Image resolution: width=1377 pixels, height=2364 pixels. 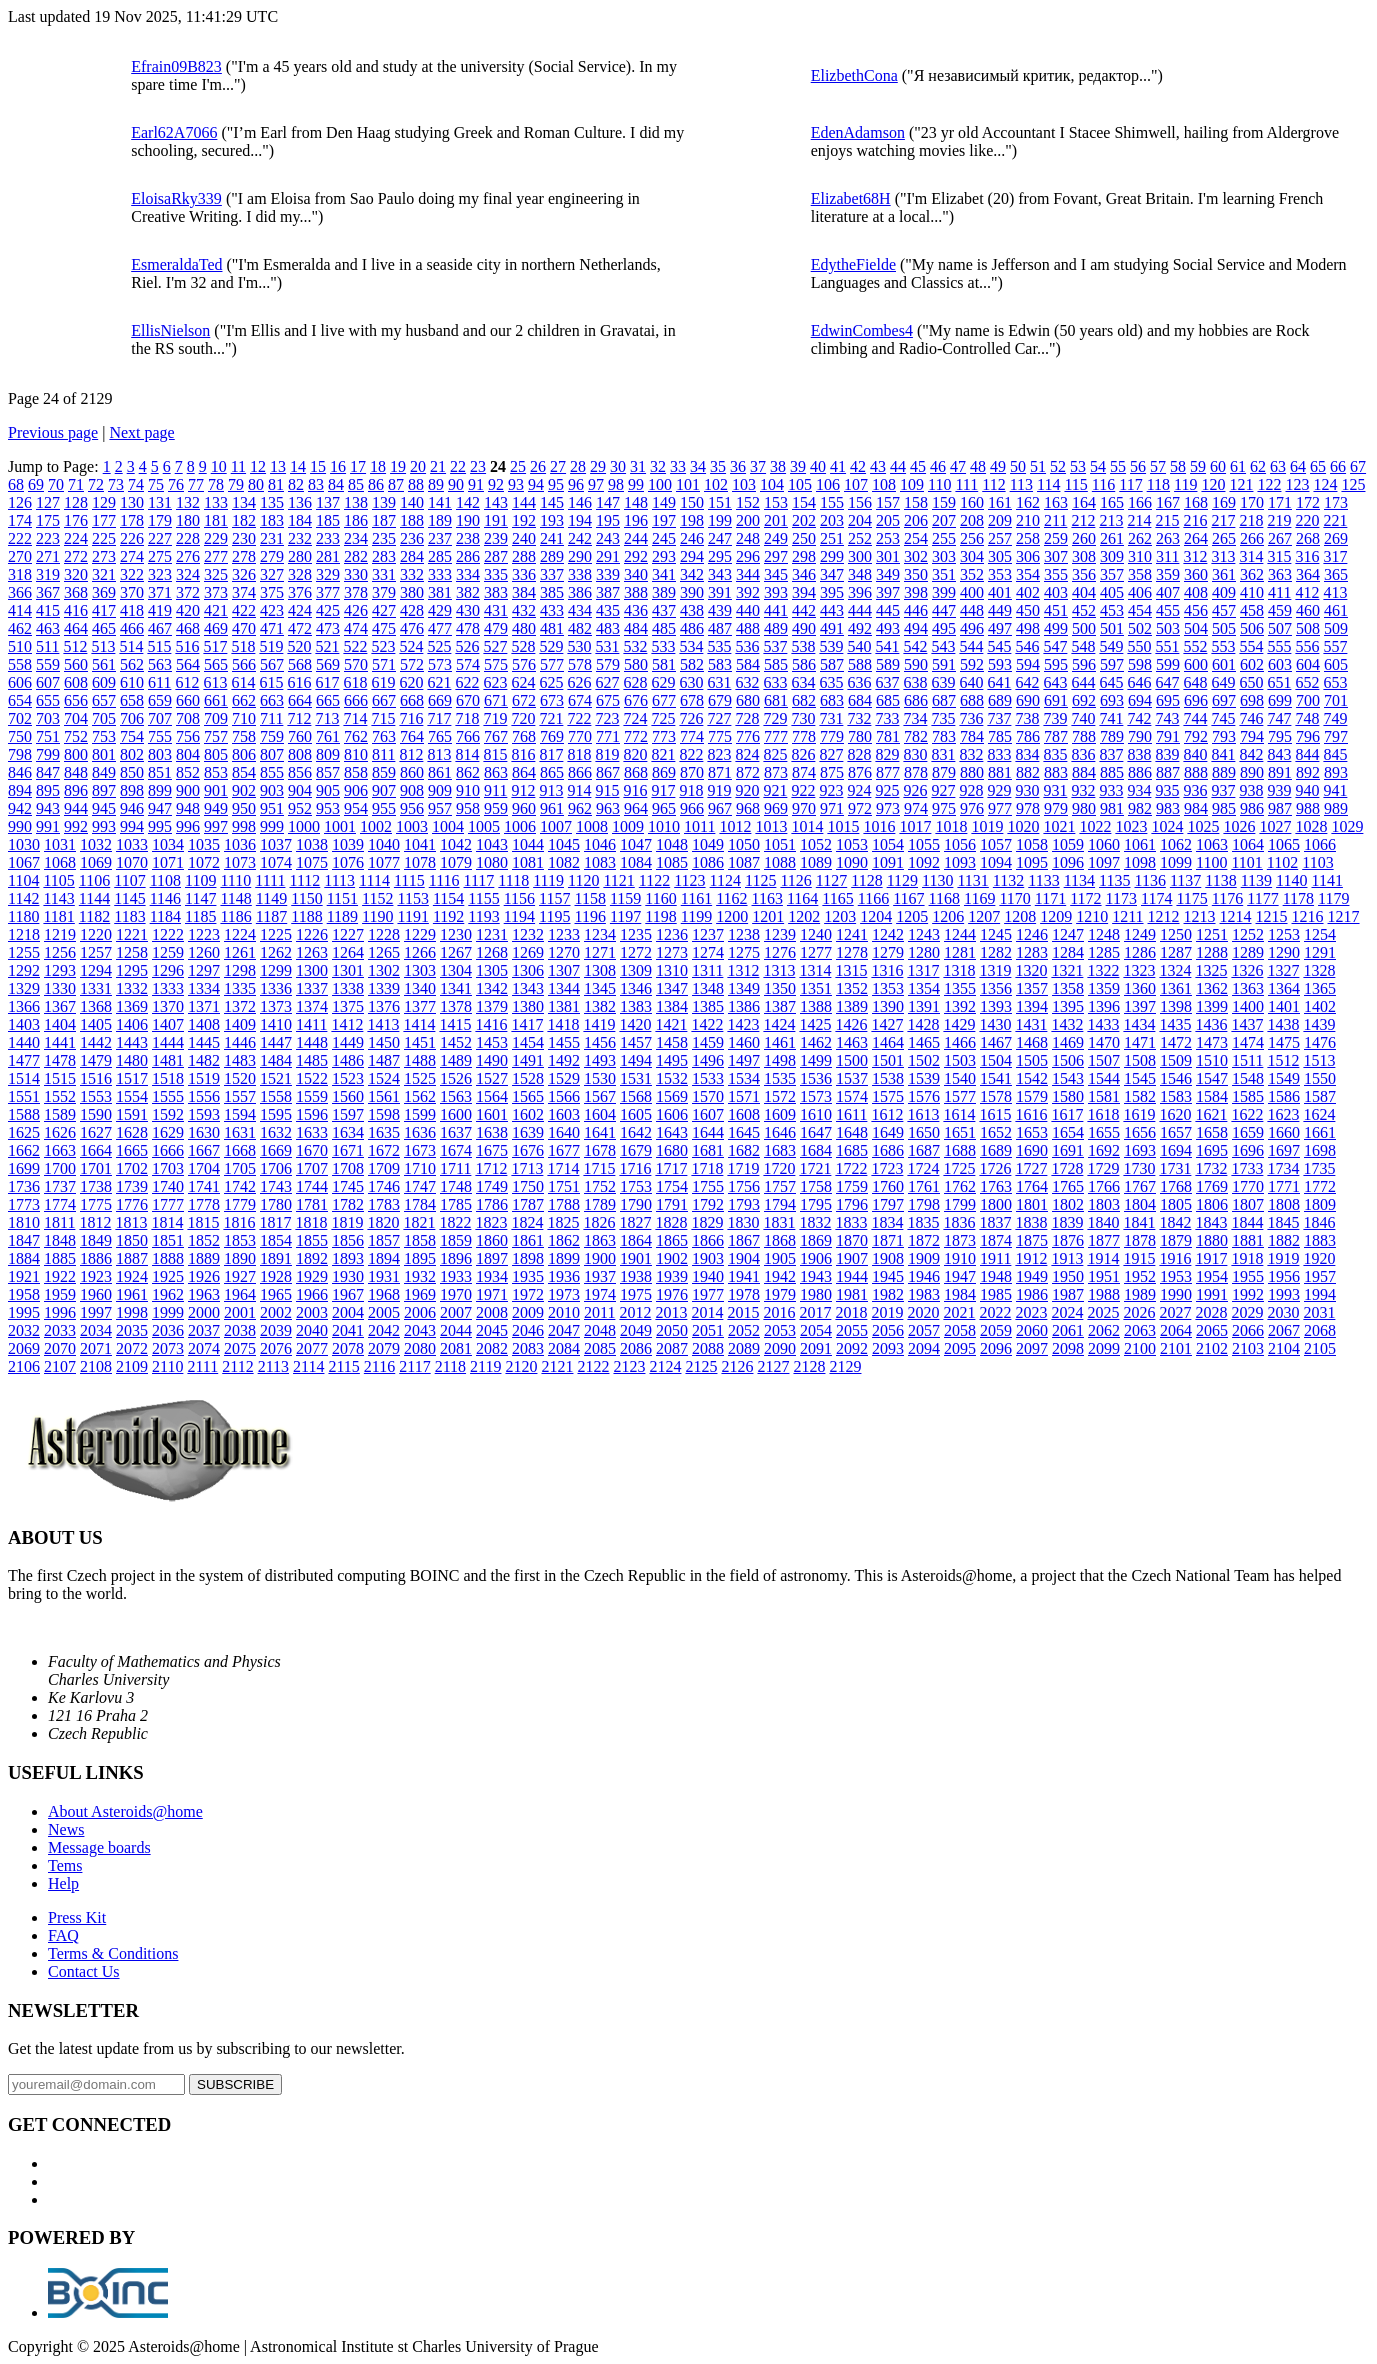 I want to click on 1503, so click(x=960, y=1060).